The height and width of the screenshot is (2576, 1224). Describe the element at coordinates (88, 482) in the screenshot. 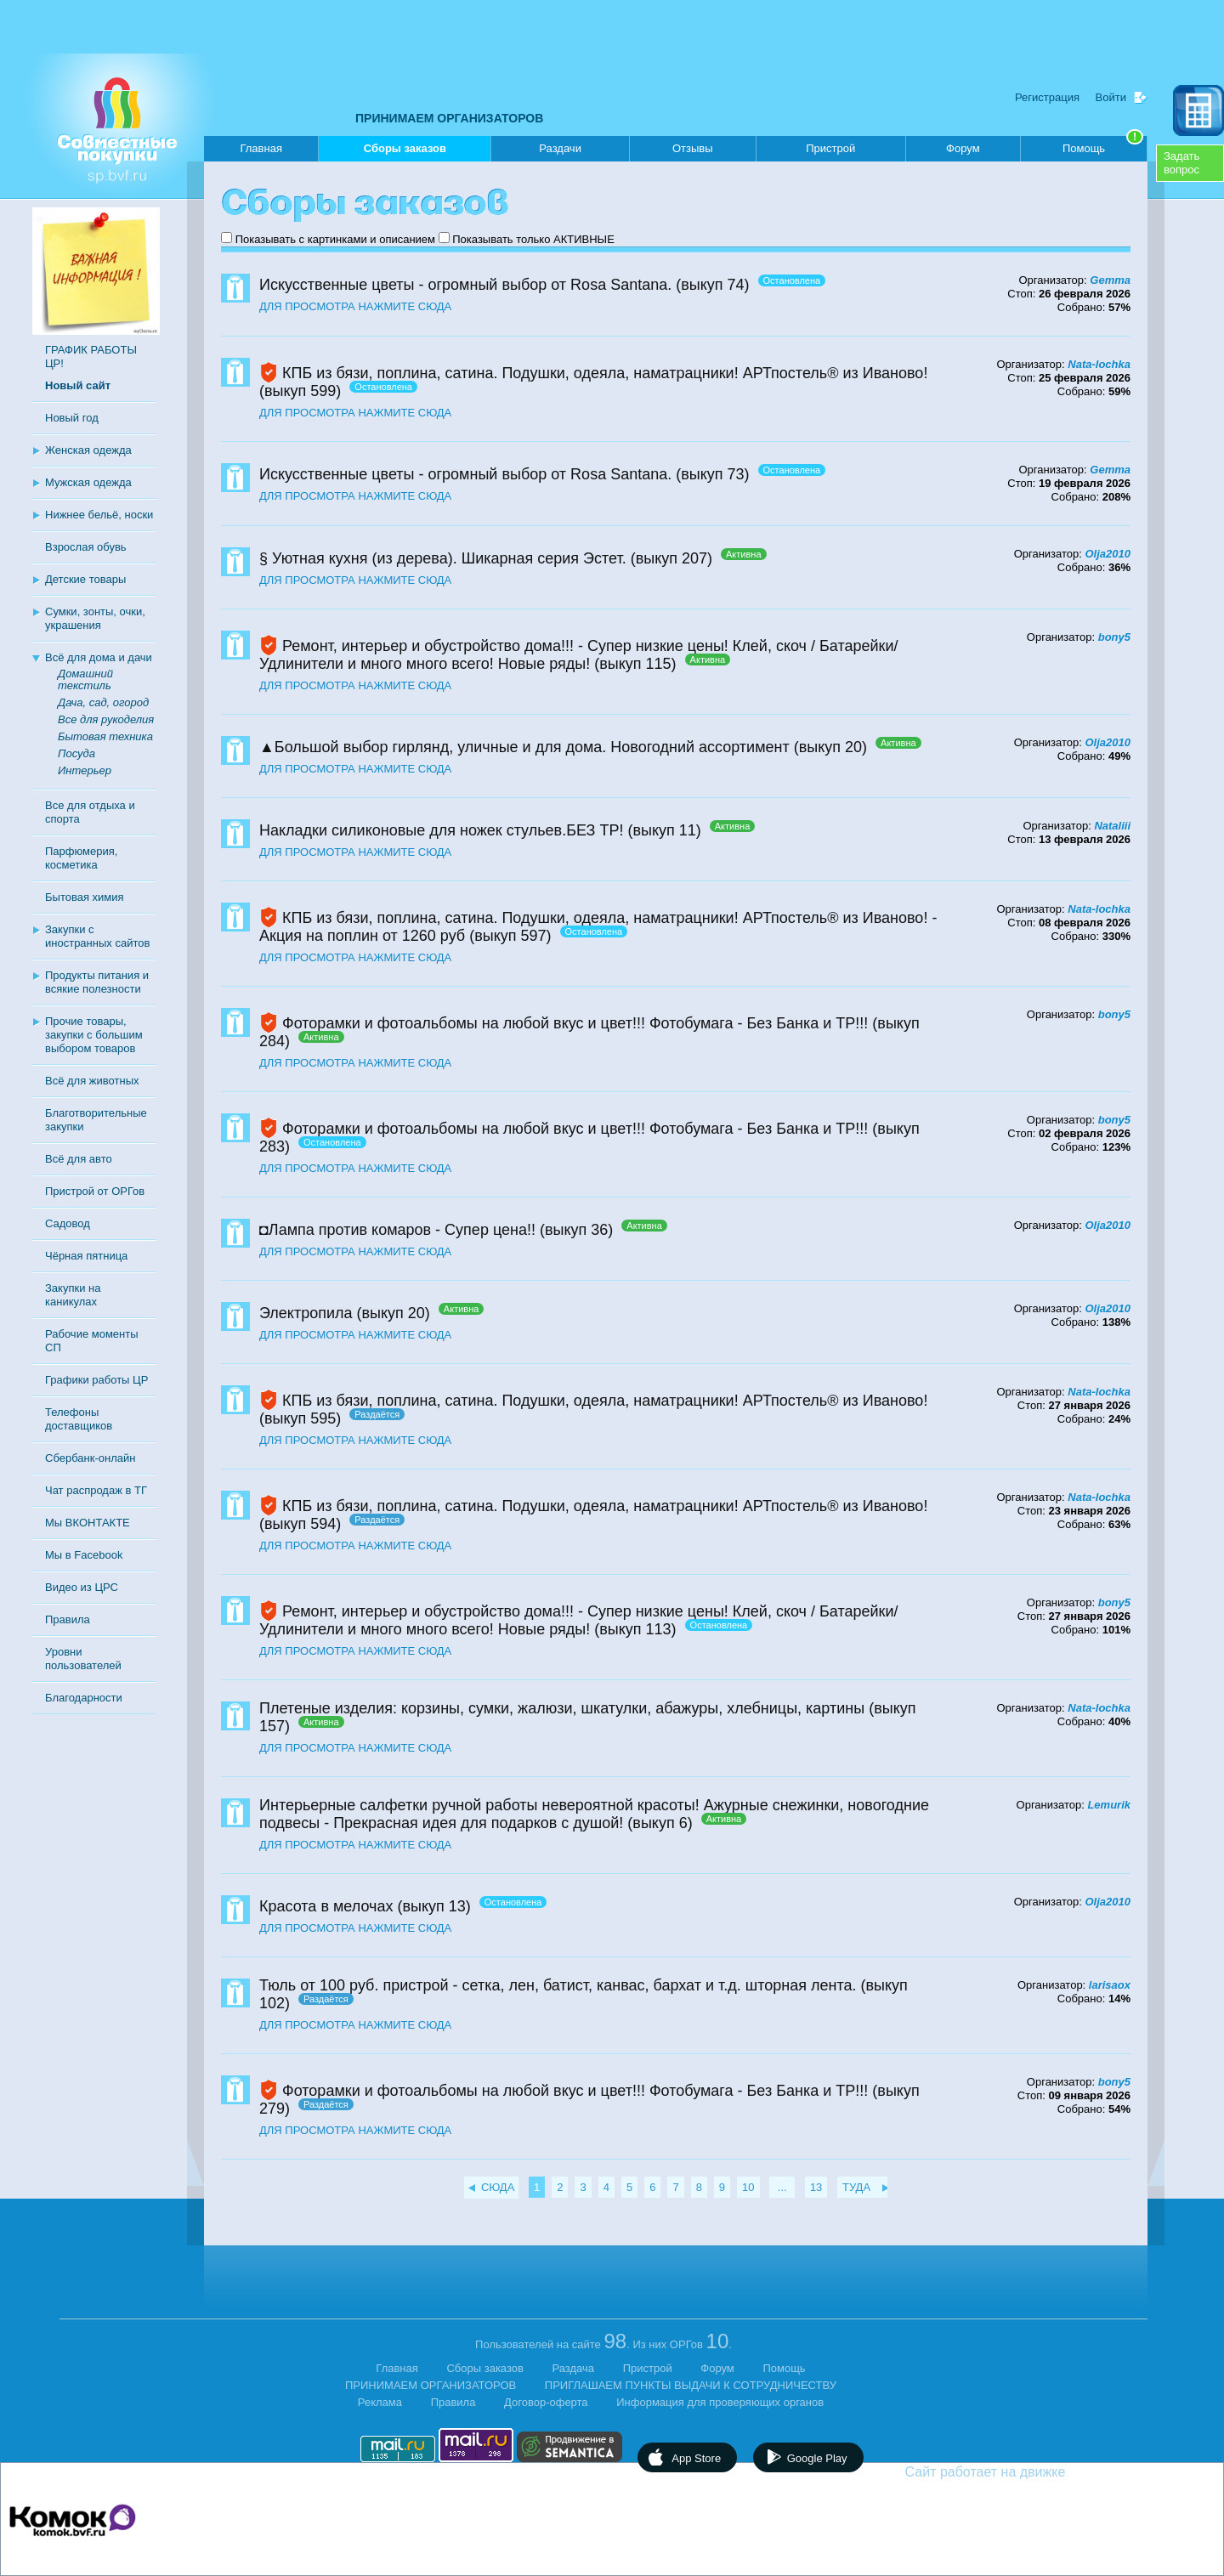

I see `Мужская одежда` at that location.